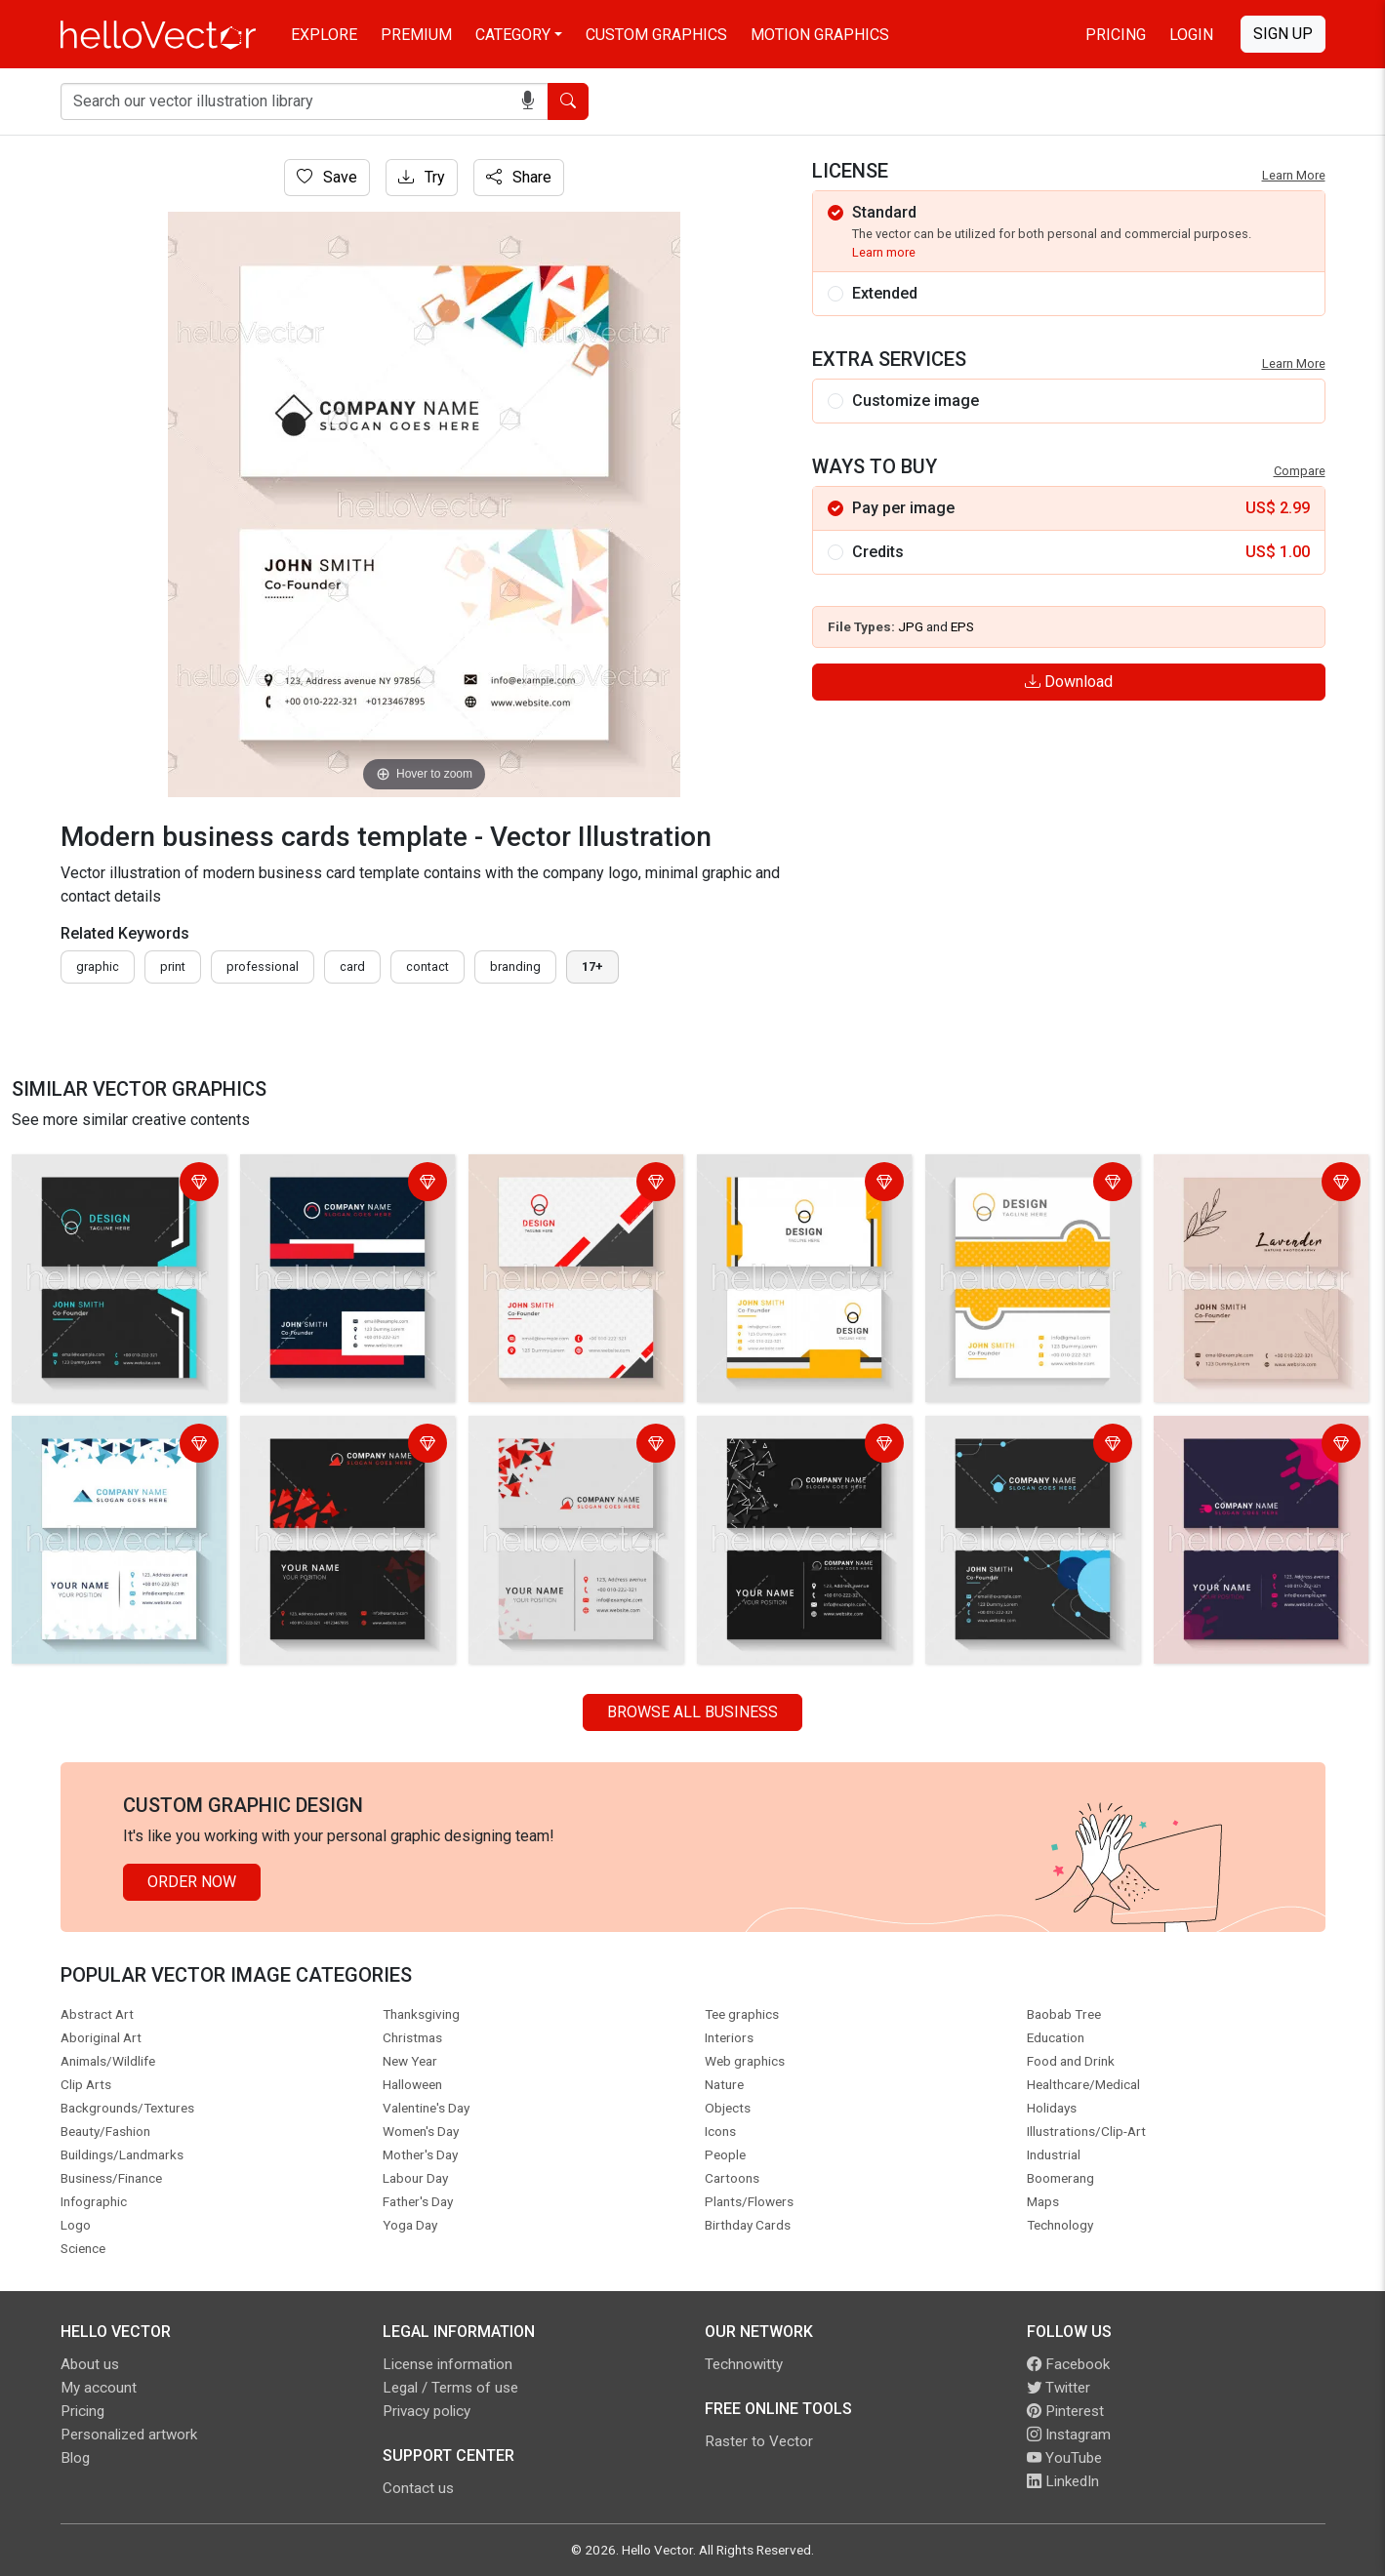 The width and height of the screenshot is (1385, 2576). Describe the element at coordinates (884, 252) in the screenshot. I see `Learn more` at that location.